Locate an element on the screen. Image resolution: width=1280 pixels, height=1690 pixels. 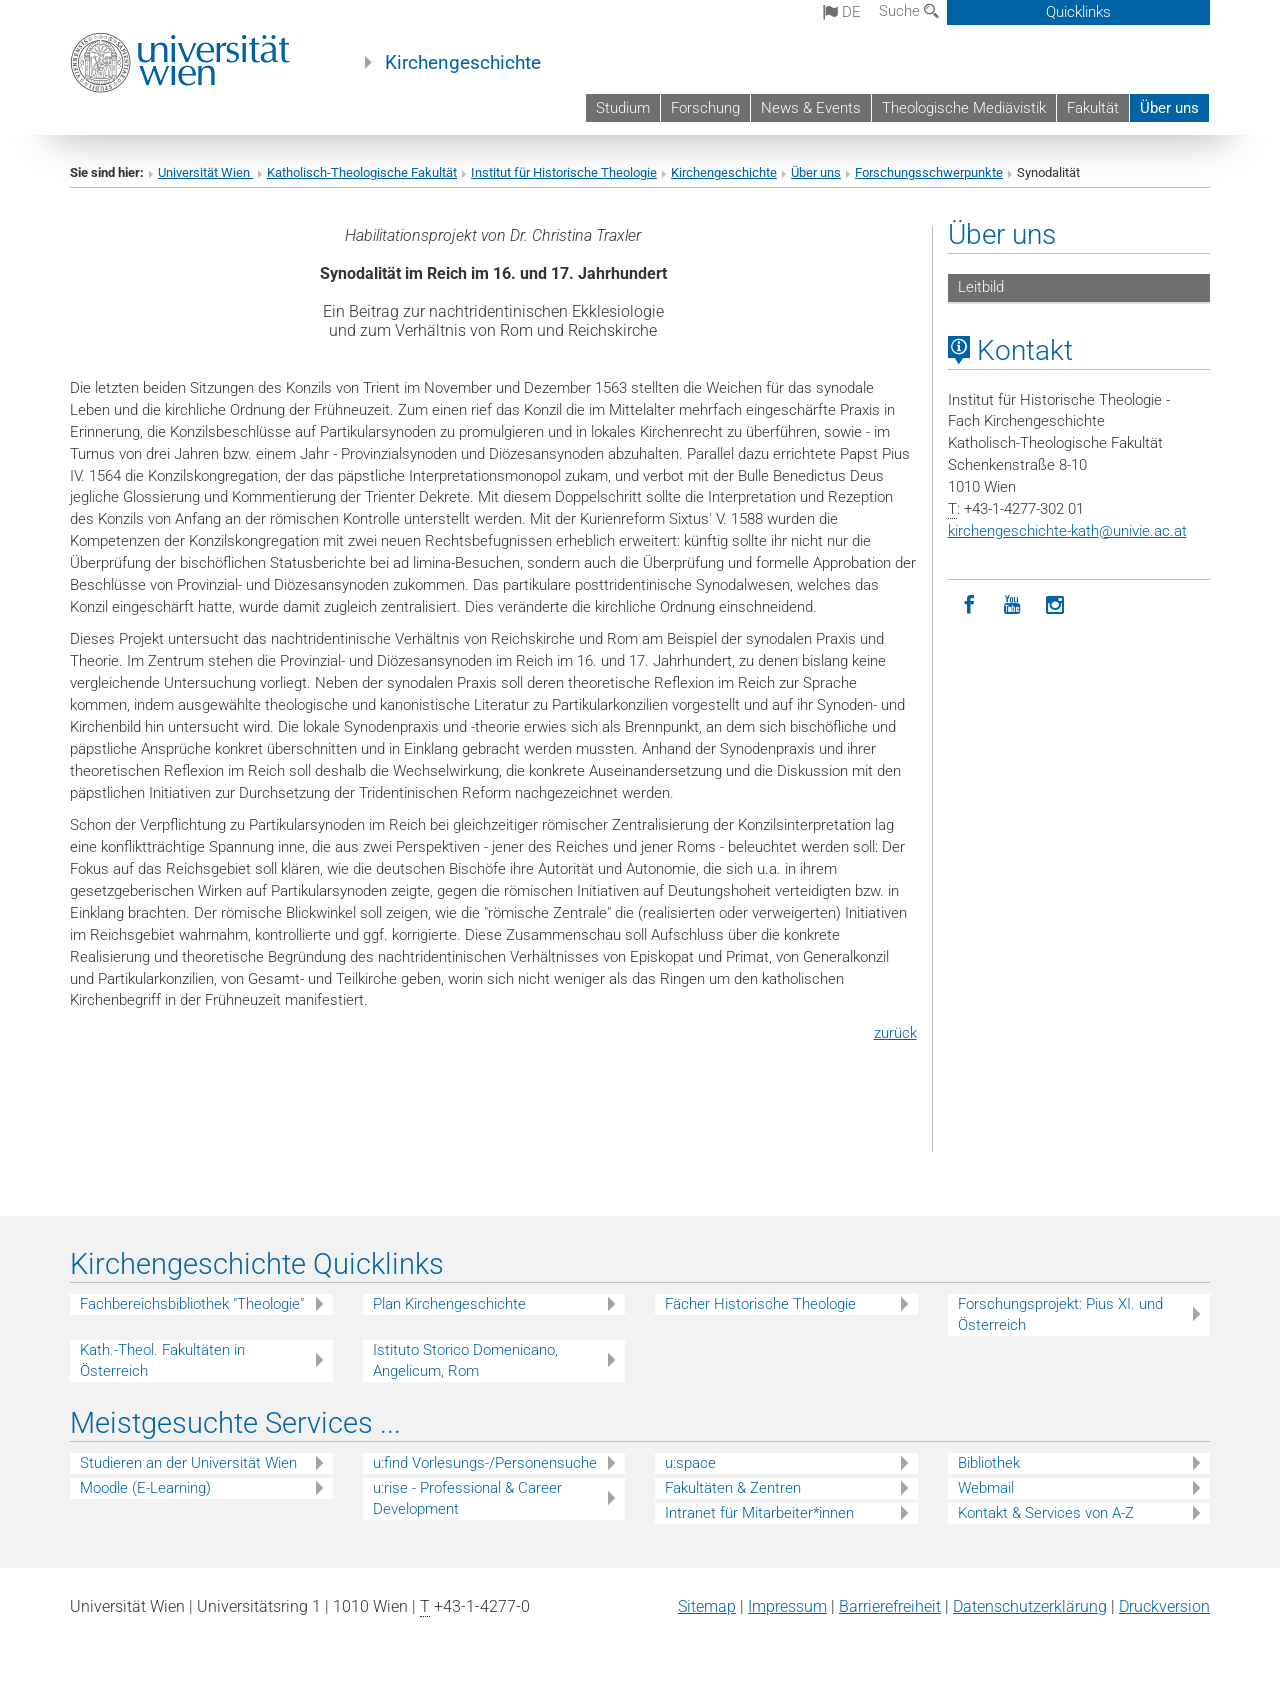
zurück is located at coordinates (895, 1033).